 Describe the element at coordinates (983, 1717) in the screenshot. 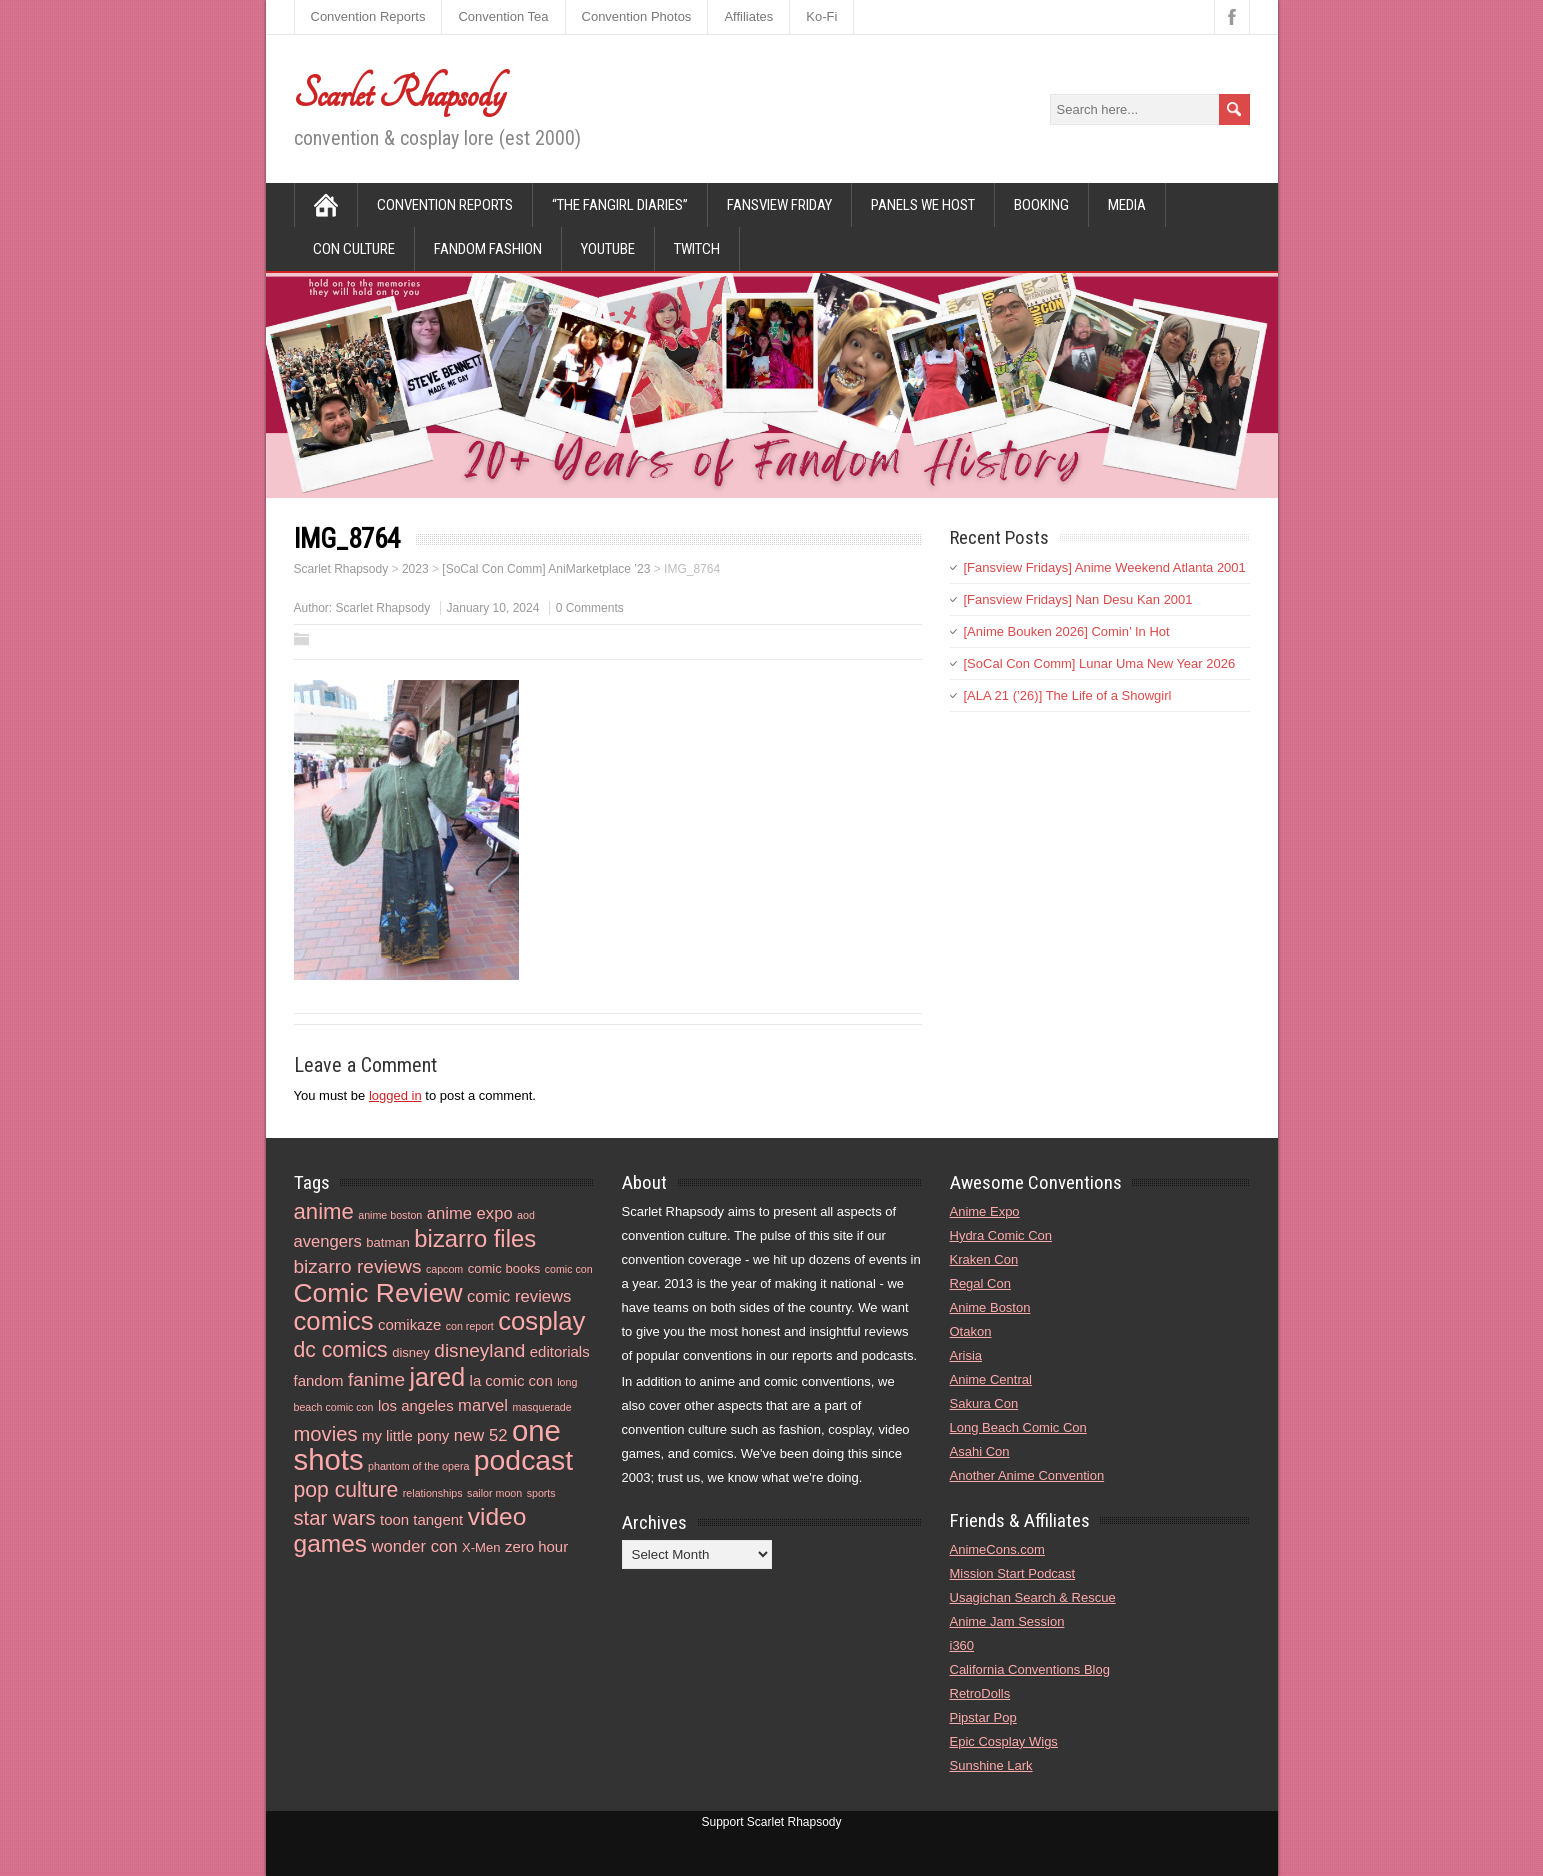

I see `Pipstar Pop` at that location.